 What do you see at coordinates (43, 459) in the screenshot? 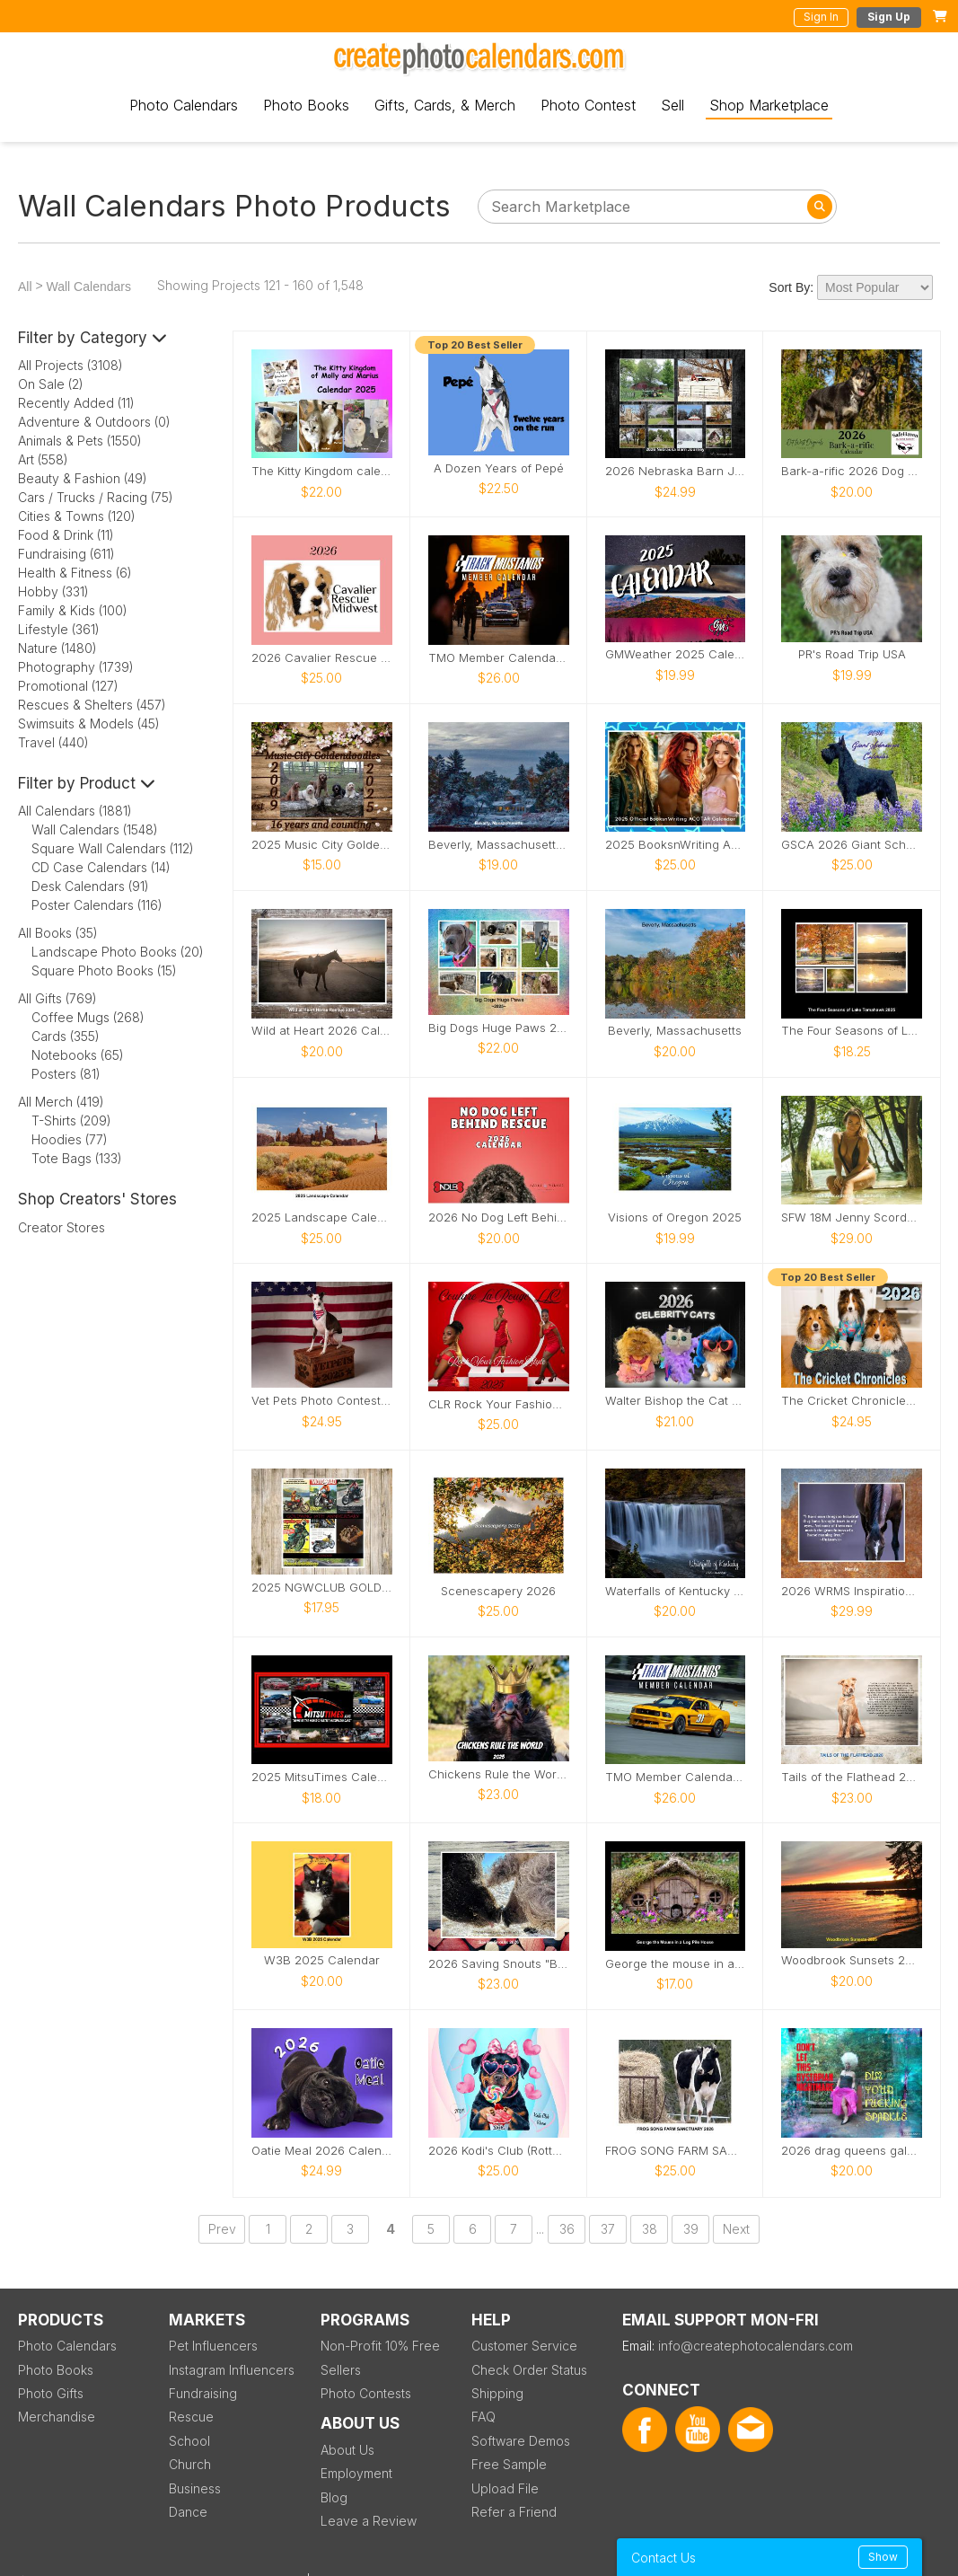
I see `Art (558)` at bounding box center [43, 459].